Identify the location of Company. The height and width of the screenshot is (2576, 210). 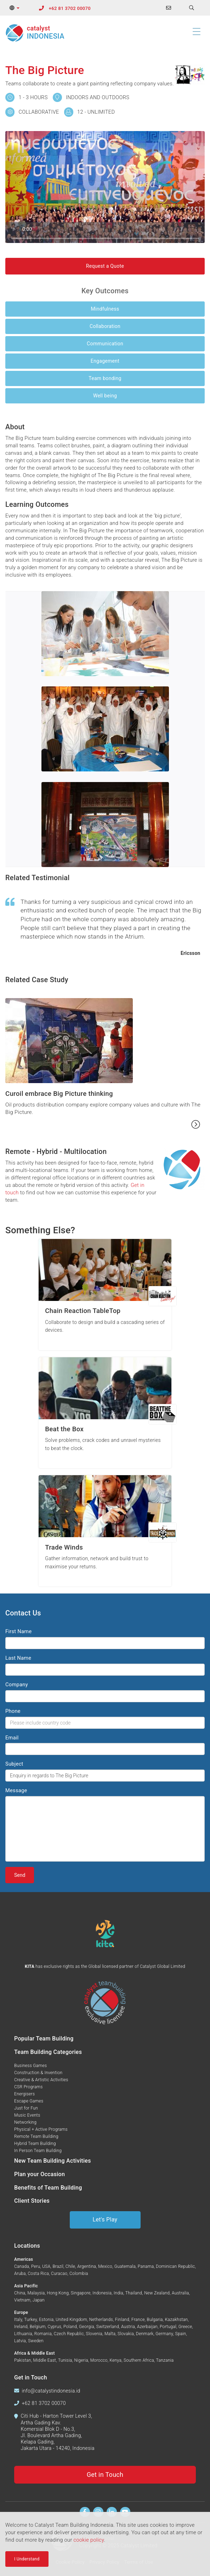
(16, 1684).